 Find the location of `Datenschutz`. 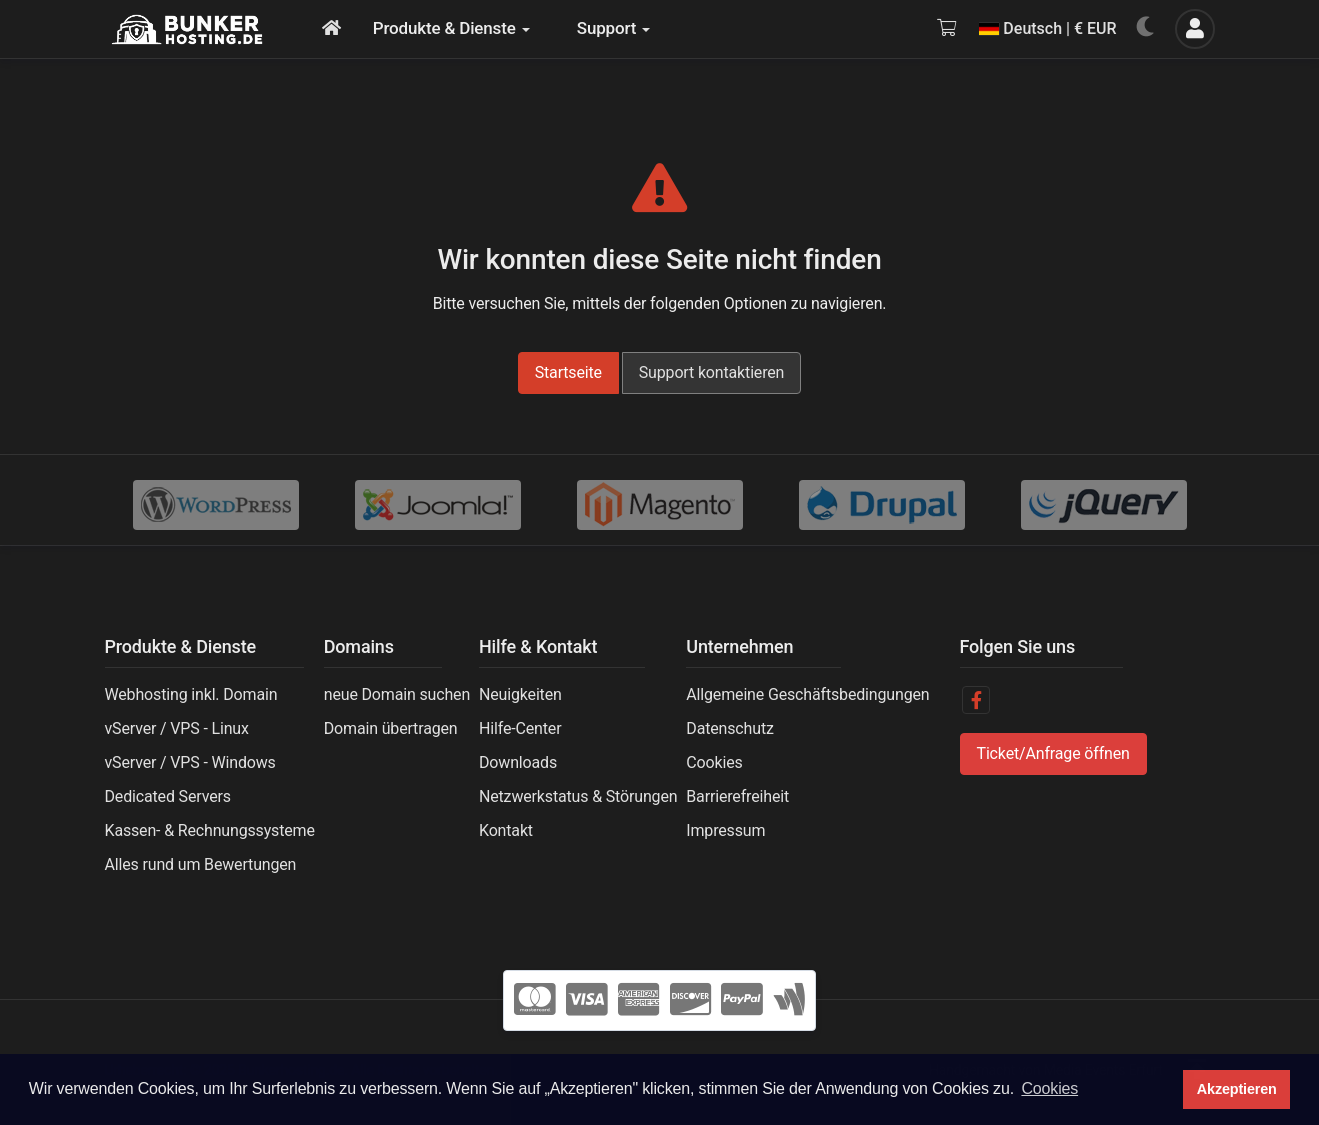

Datenschutz is located at coordinates (729, 728).